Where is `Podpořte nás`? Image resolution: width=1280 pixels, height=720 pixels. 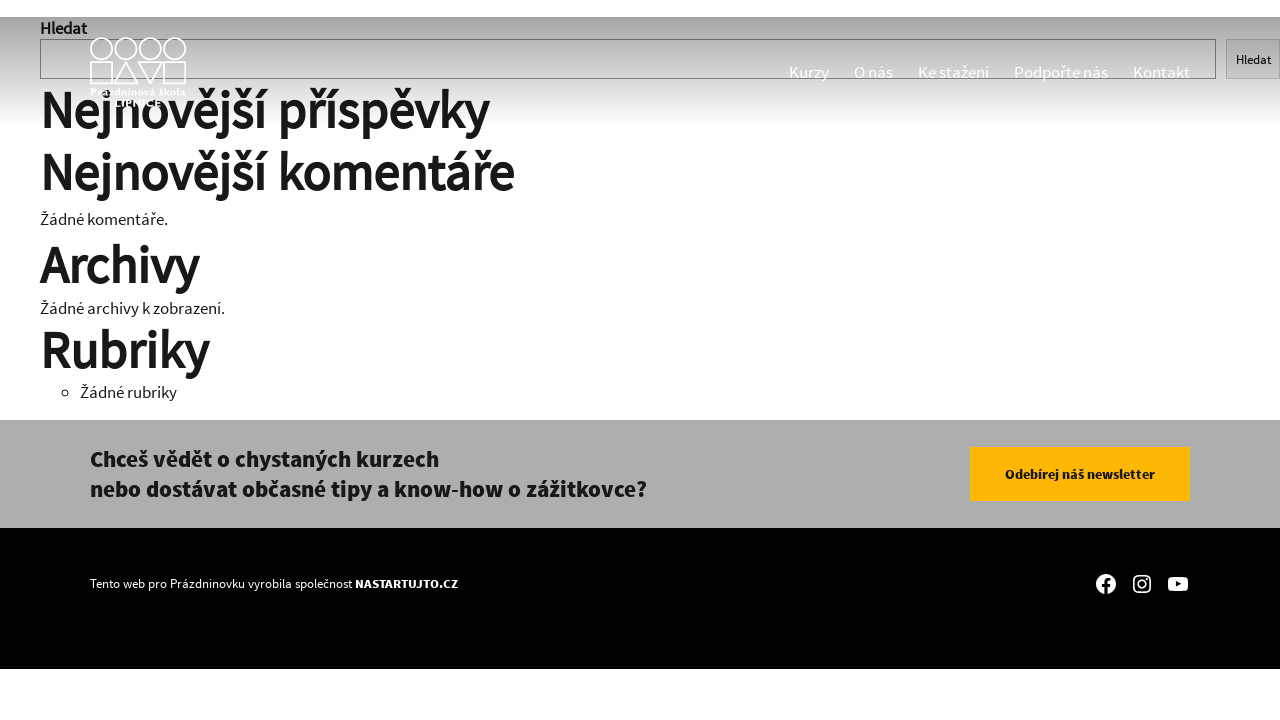
Podpořte nás is located at coordinates (1061, 72).